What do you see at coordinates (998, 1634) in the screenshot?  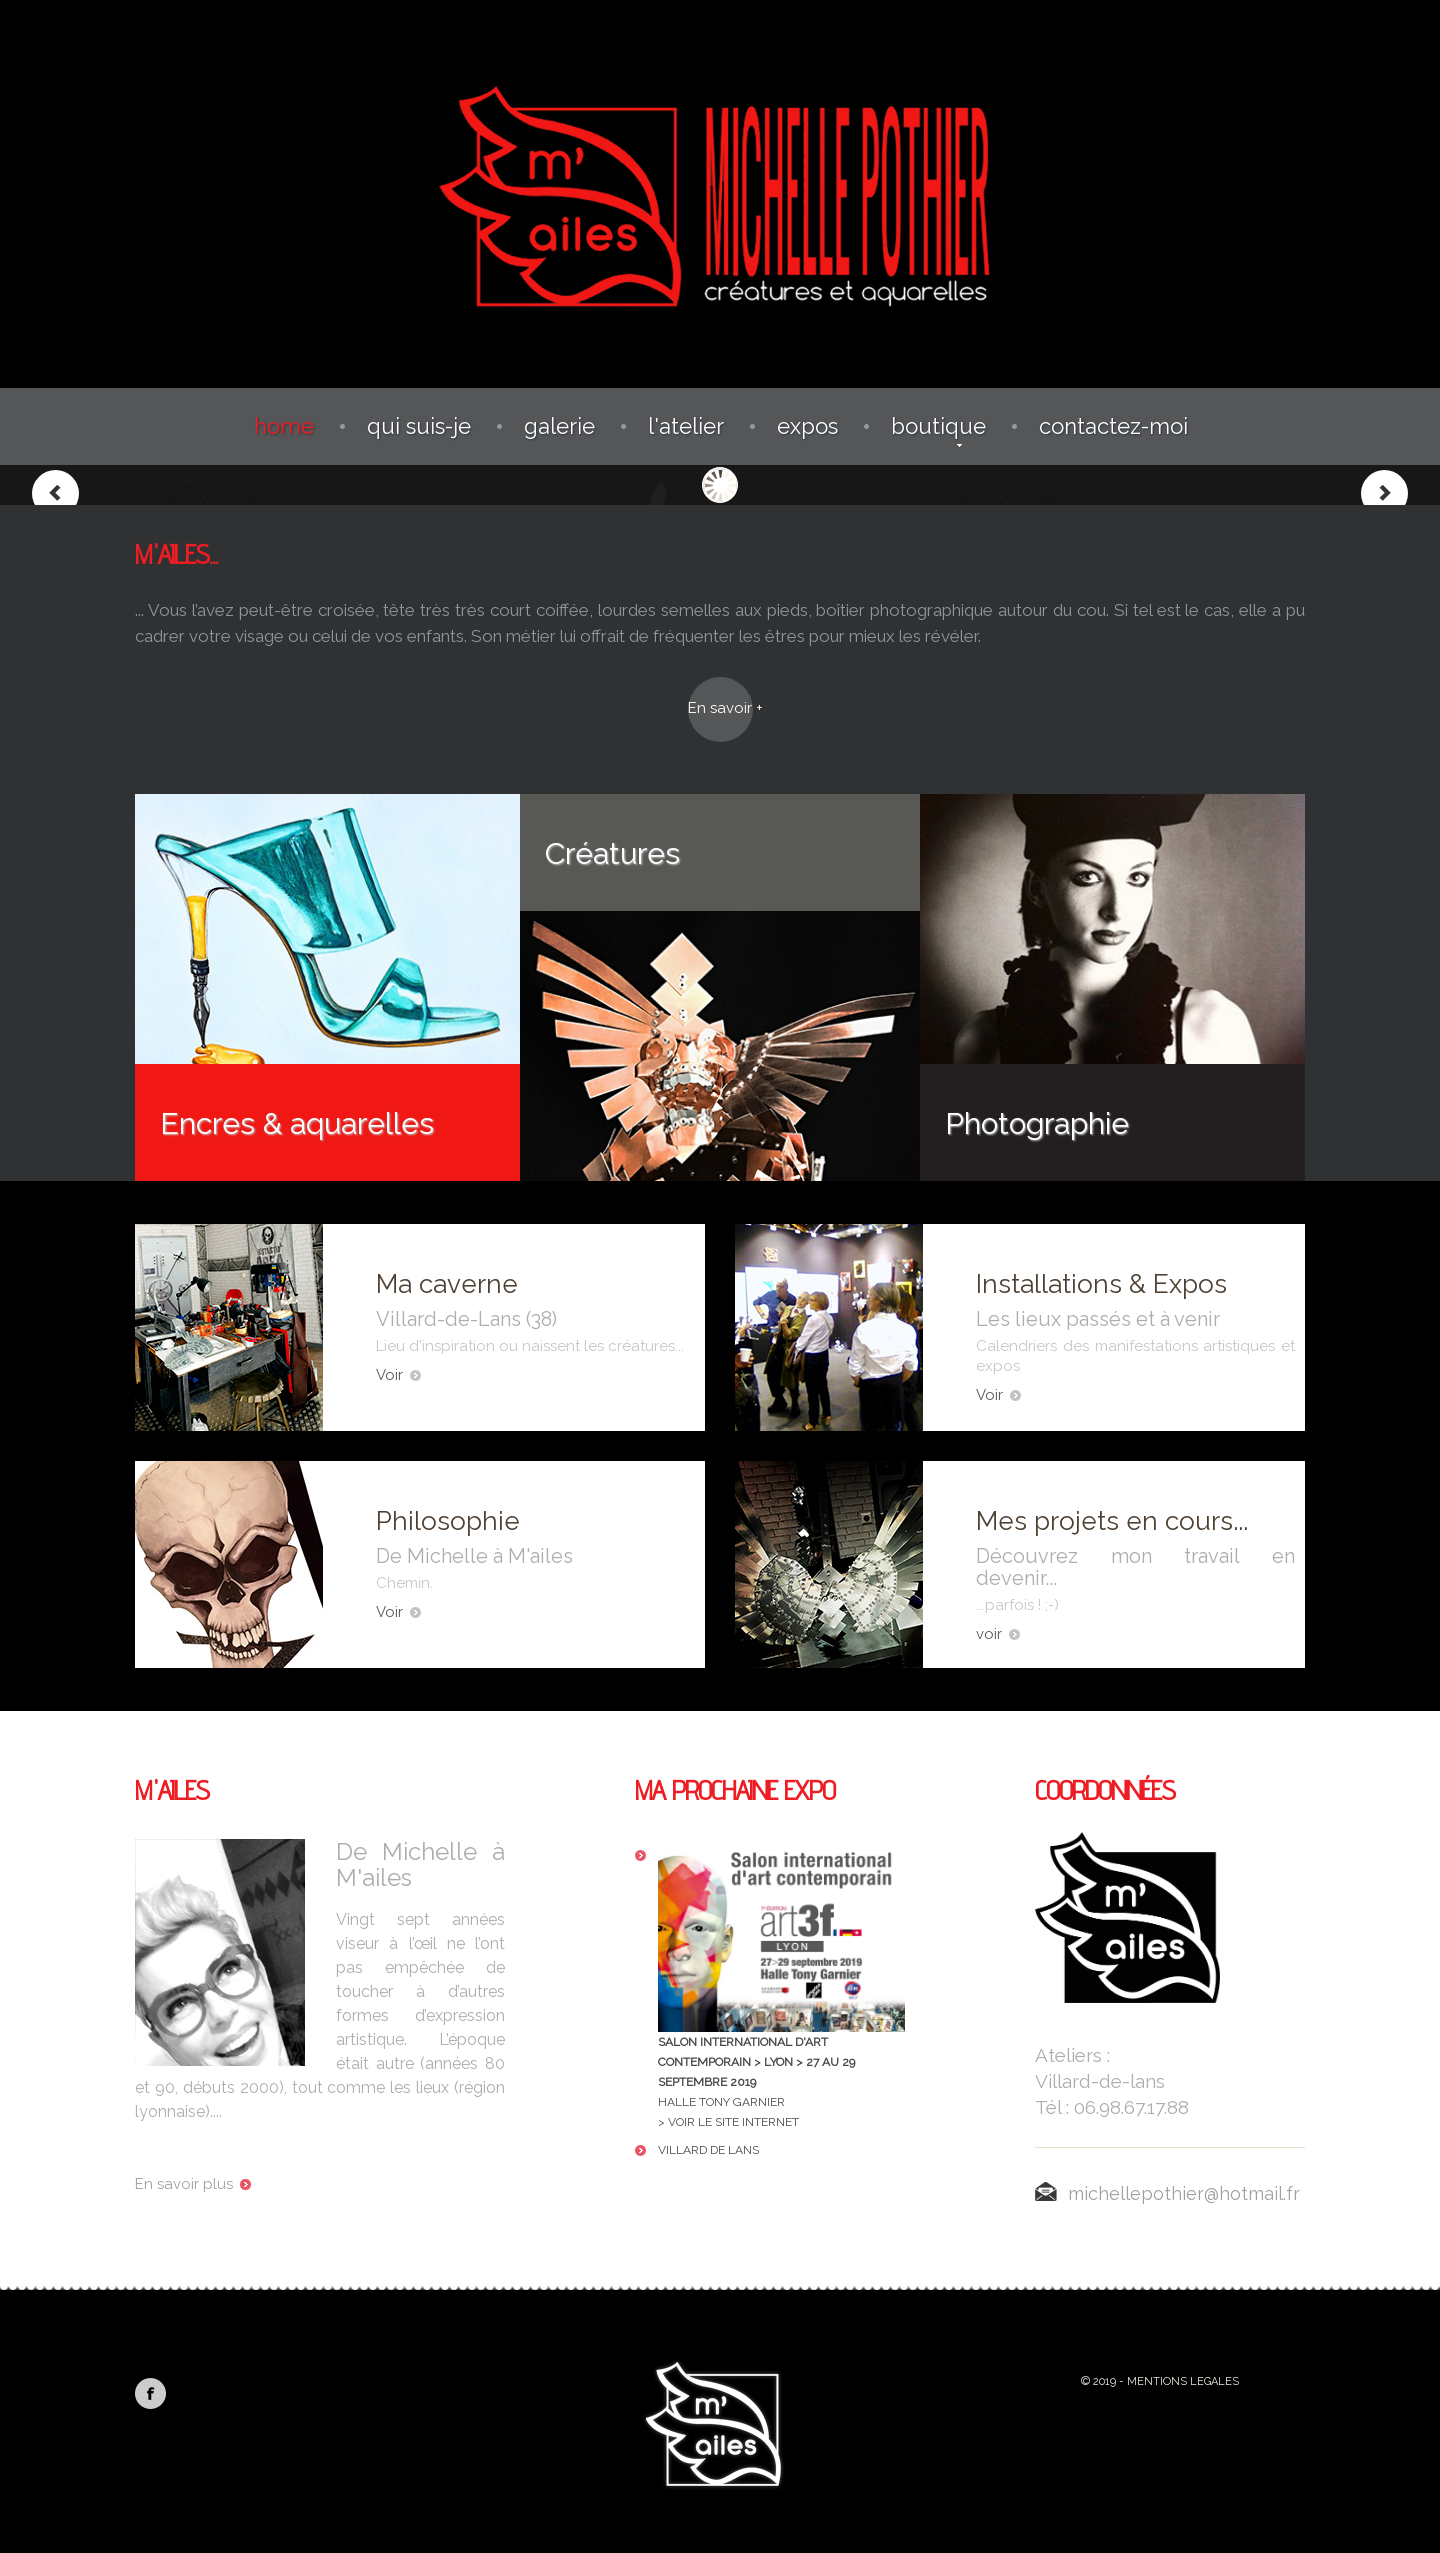 I see `voir` at bounding box center [998, 1634].